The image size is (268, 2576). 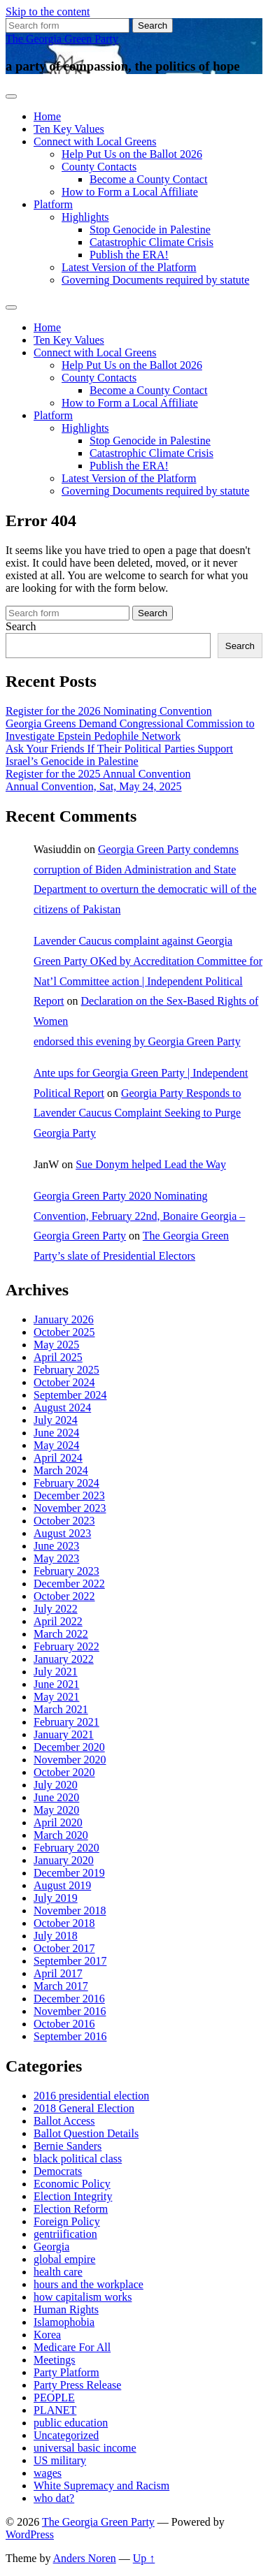 I want to click on March 2022, so click(x=61, y=1634).